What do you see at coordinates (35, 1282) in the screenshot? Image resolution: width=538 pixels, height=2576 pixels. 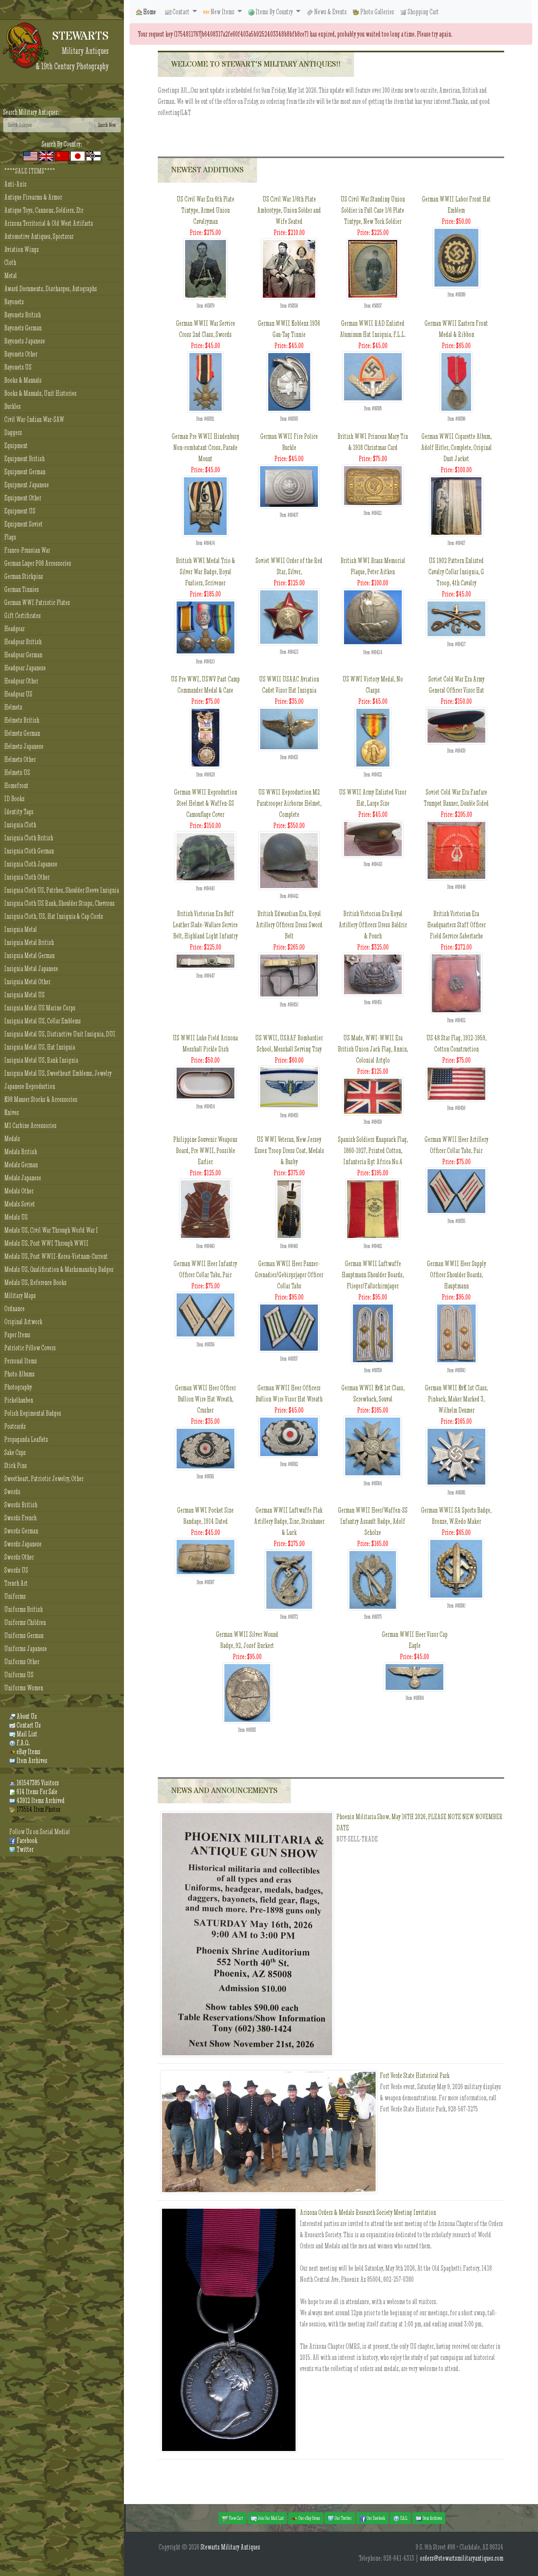 I see `Medals US, Reference Books` at bounding box center [35, 1282].